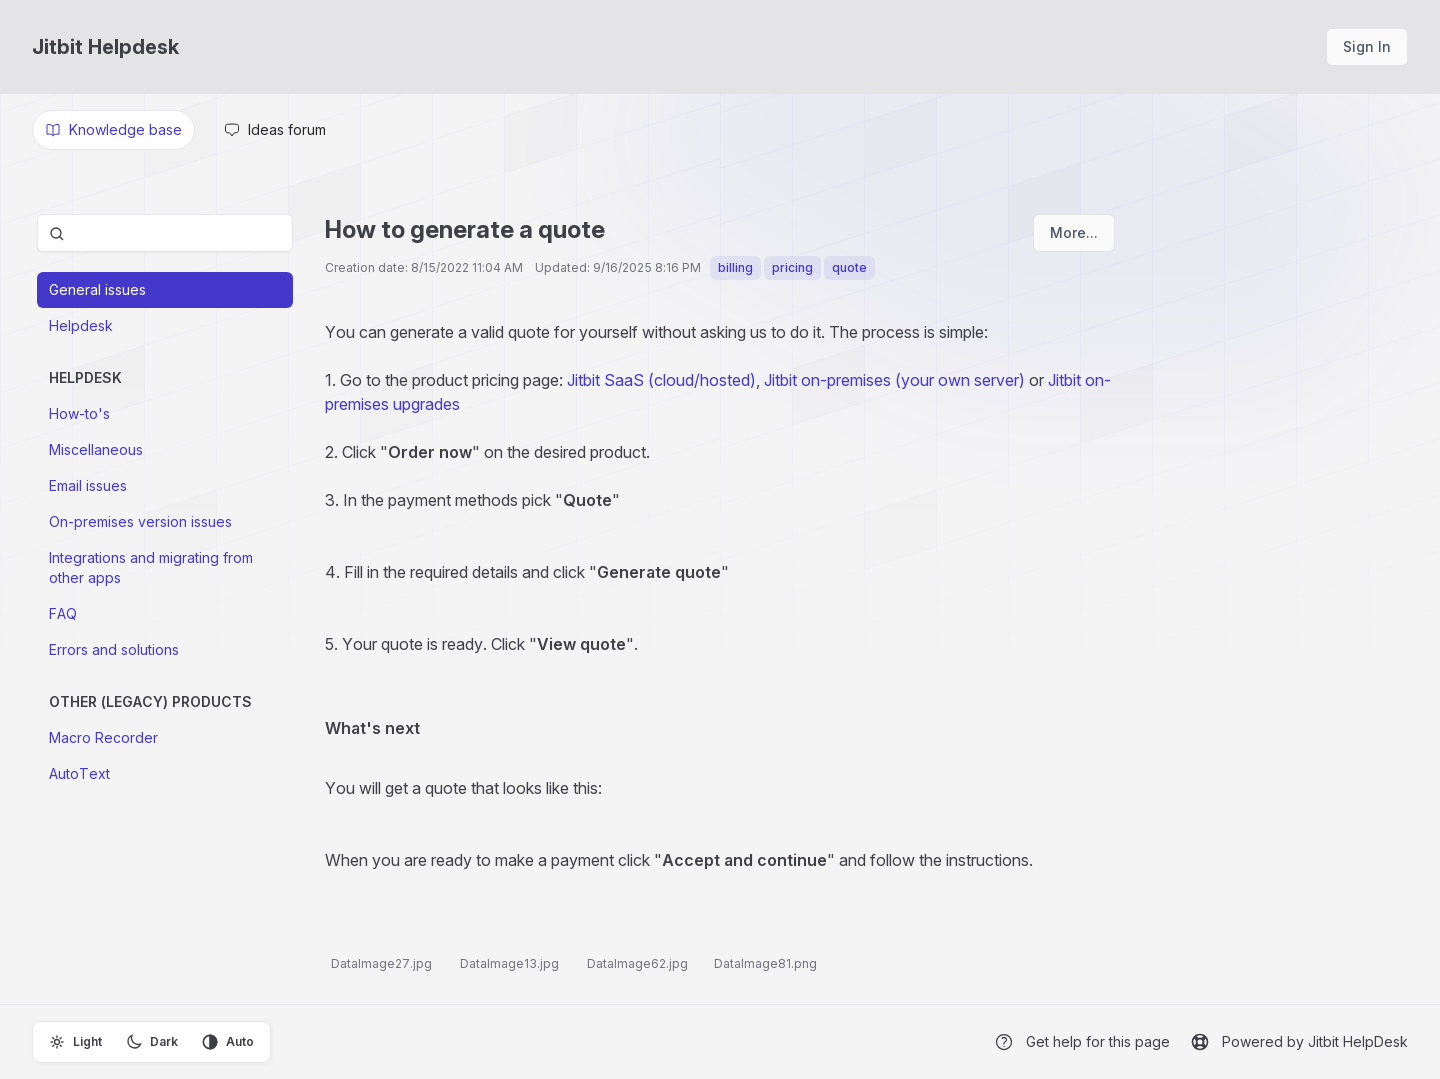  What do you see at coordinates (103, 737) in the screenshot?
I see `Macro Recorder` at bounding box center [103, 737].